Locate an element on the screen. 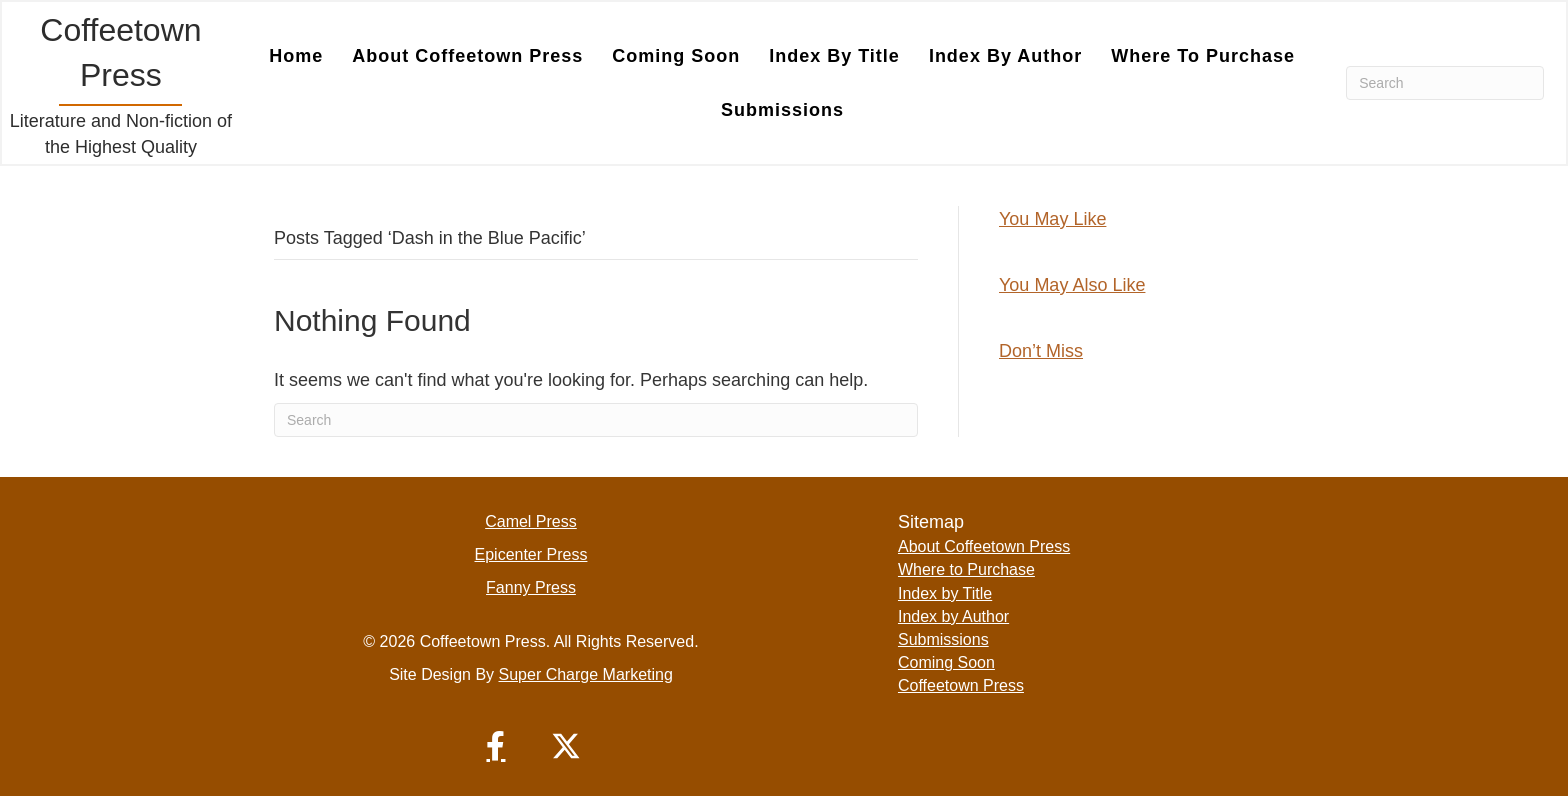 This screenshot has width=1568, height=796. Submissions is located at coordinates (943, 639).